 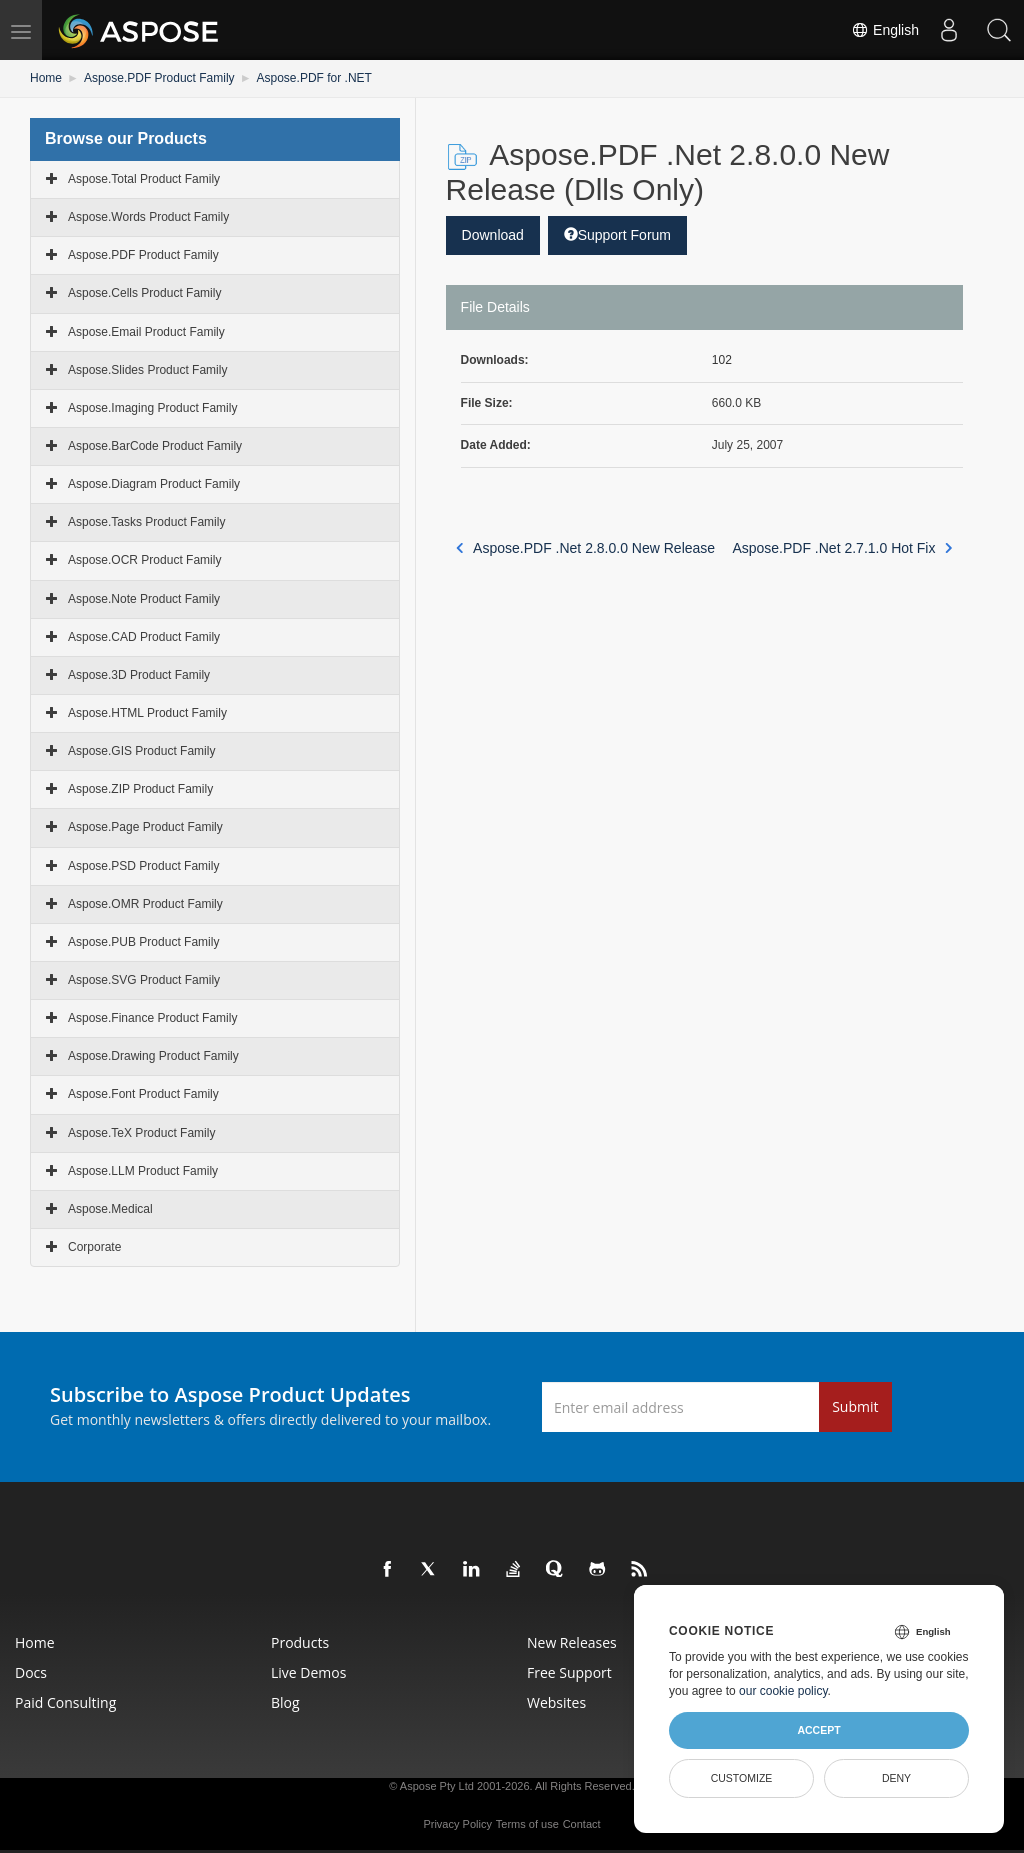 What do you see at coordinates (144, 637) in the screenshot?
I see `Aspose.CAD Product Family` at bounding box center [144, 637].